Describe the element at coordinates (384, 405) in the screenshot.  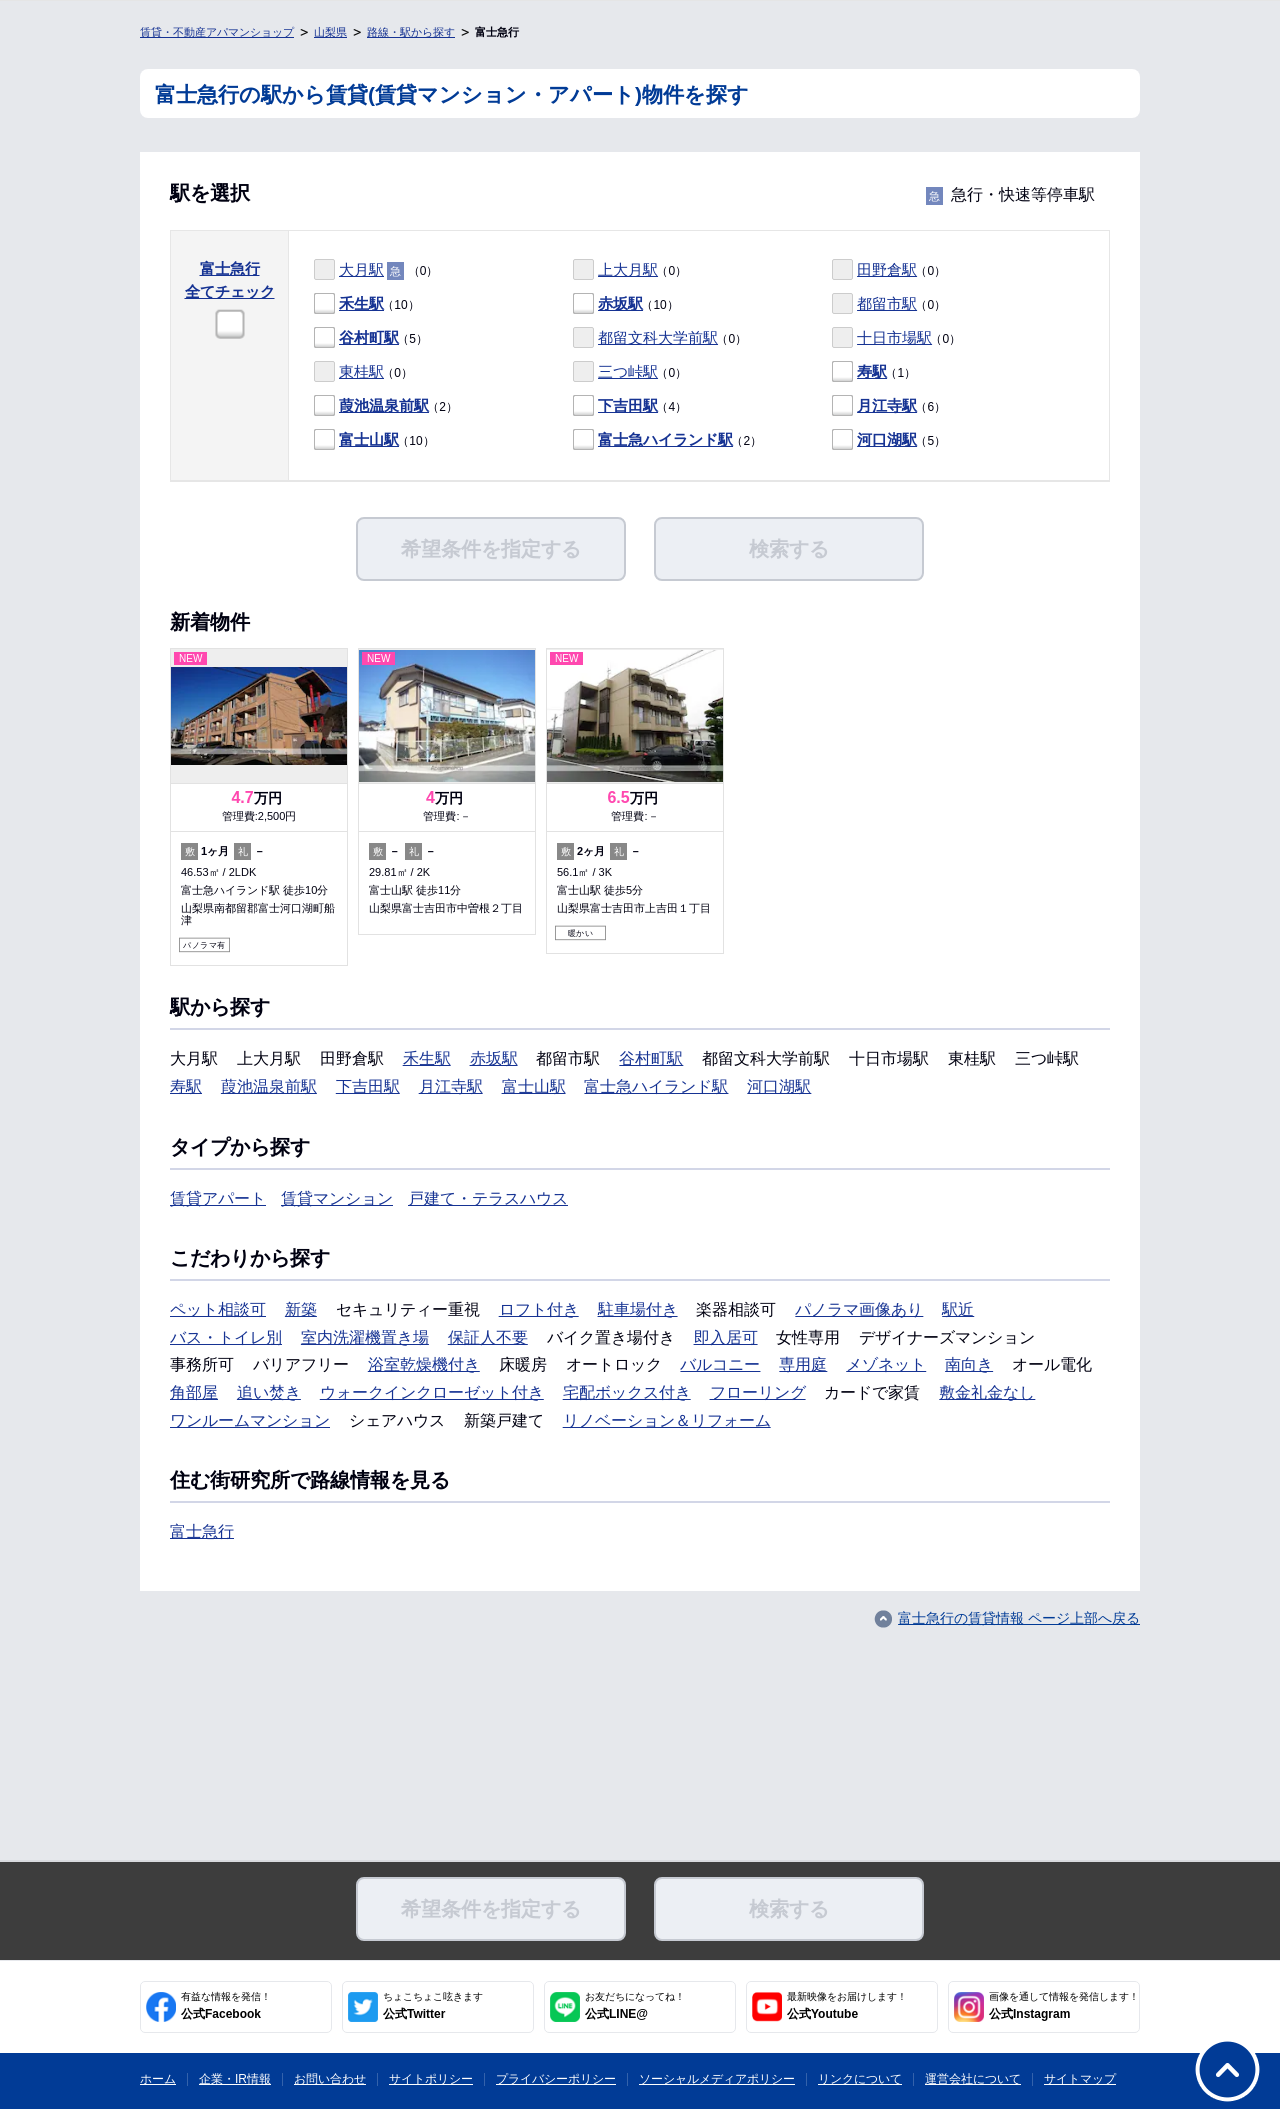
I see `葭池温泉前駅` at that location.